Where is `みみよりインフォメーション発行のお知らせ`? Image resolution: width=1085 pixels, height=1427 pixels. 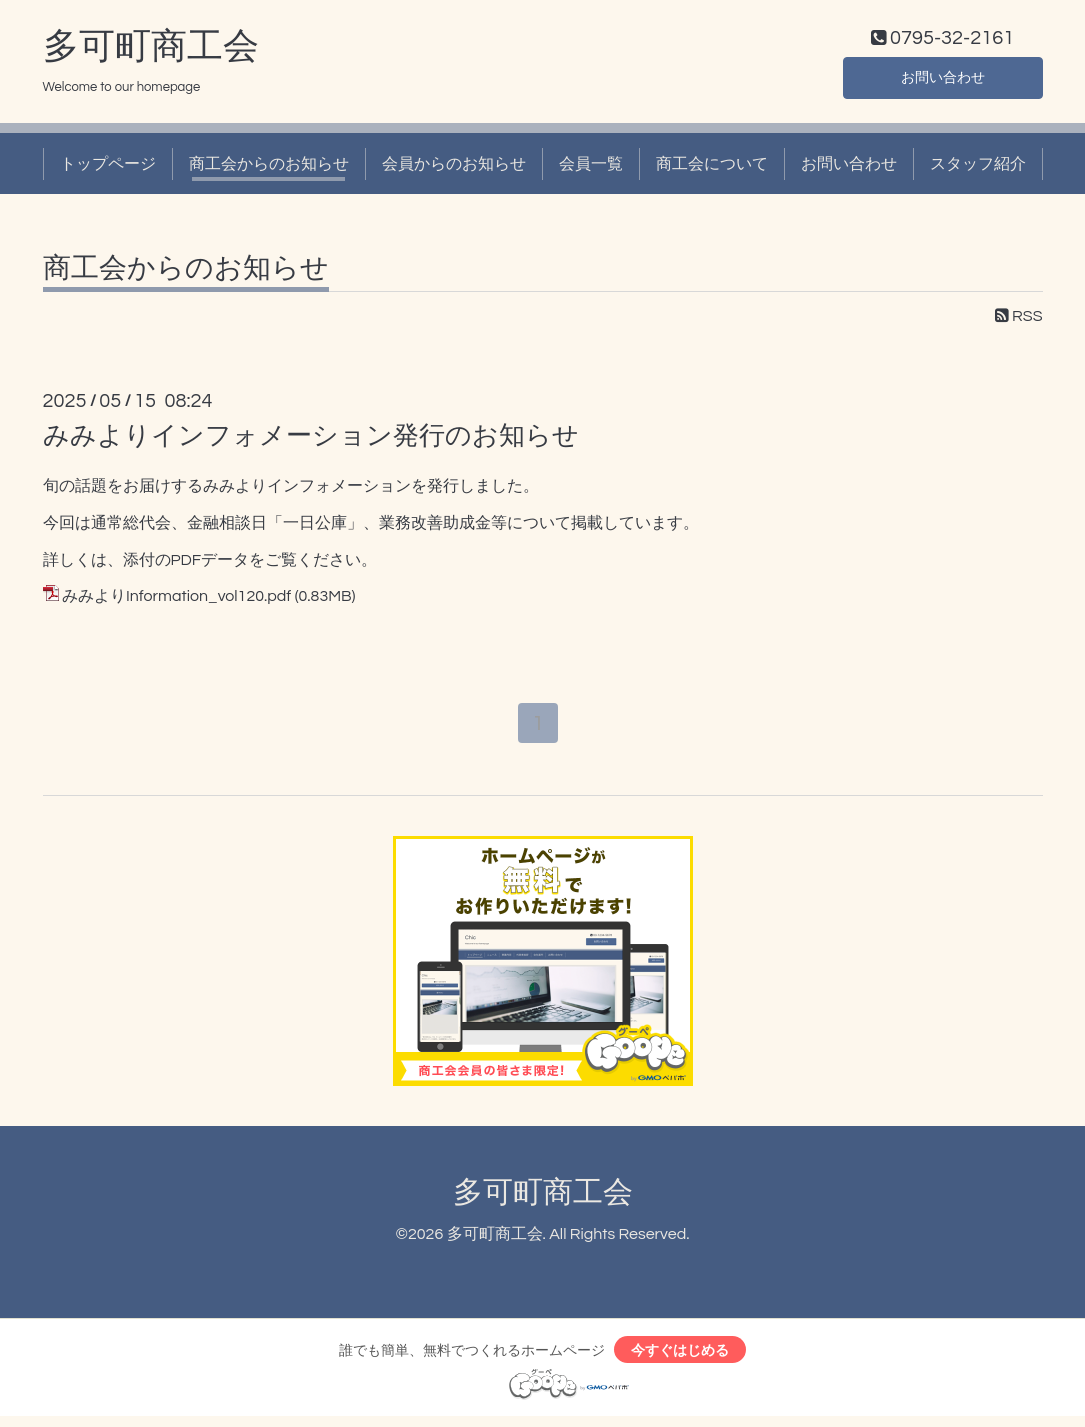
みみよりインフォメーション発行のお知らせ is located at coordinates (311, 440).